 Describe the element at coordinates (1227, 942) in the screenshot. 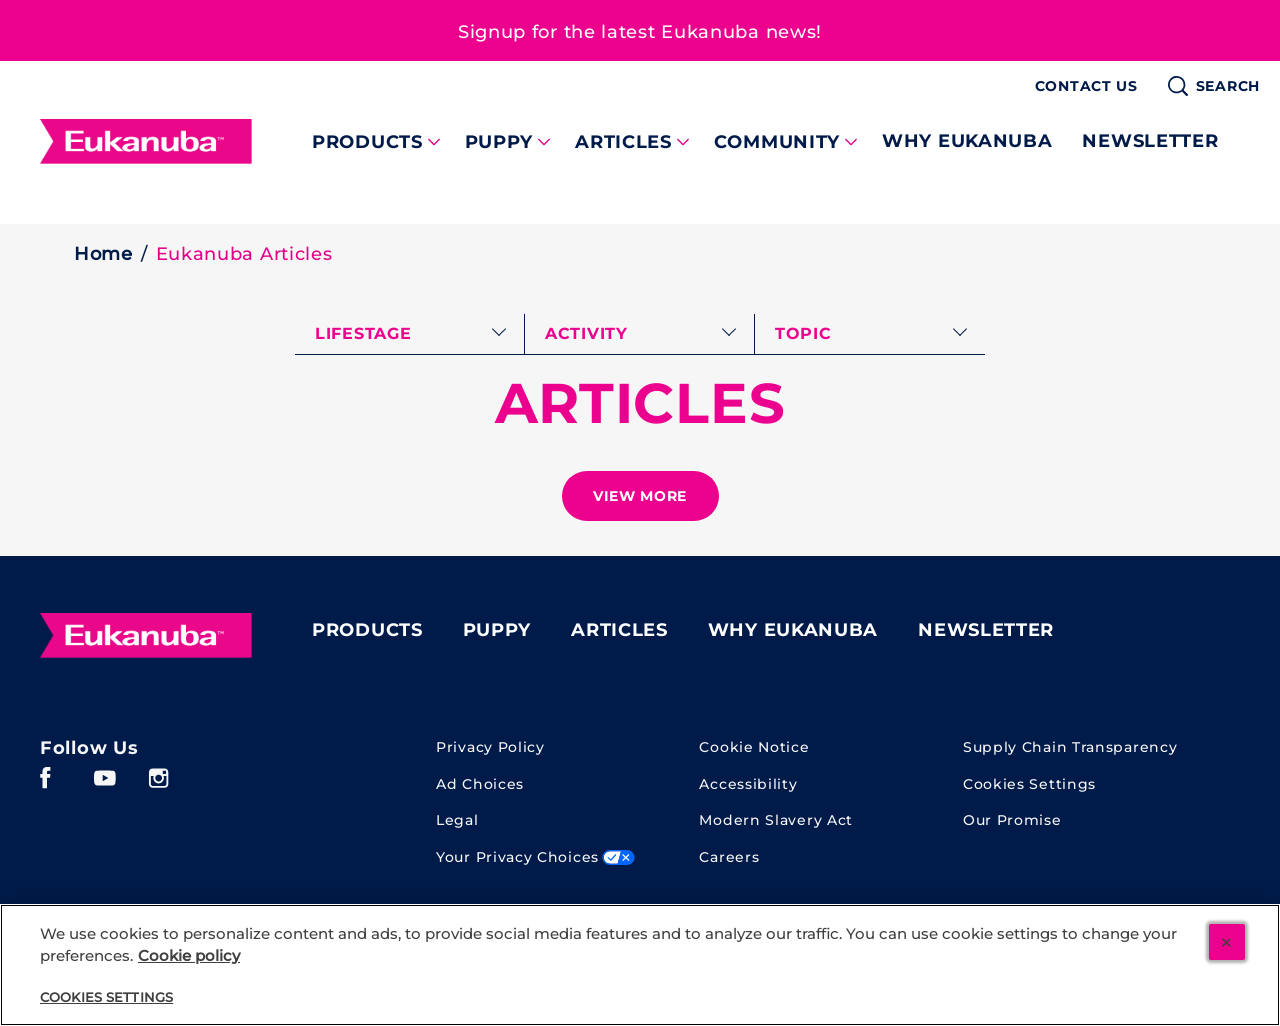

I see `[Close]` at that location.